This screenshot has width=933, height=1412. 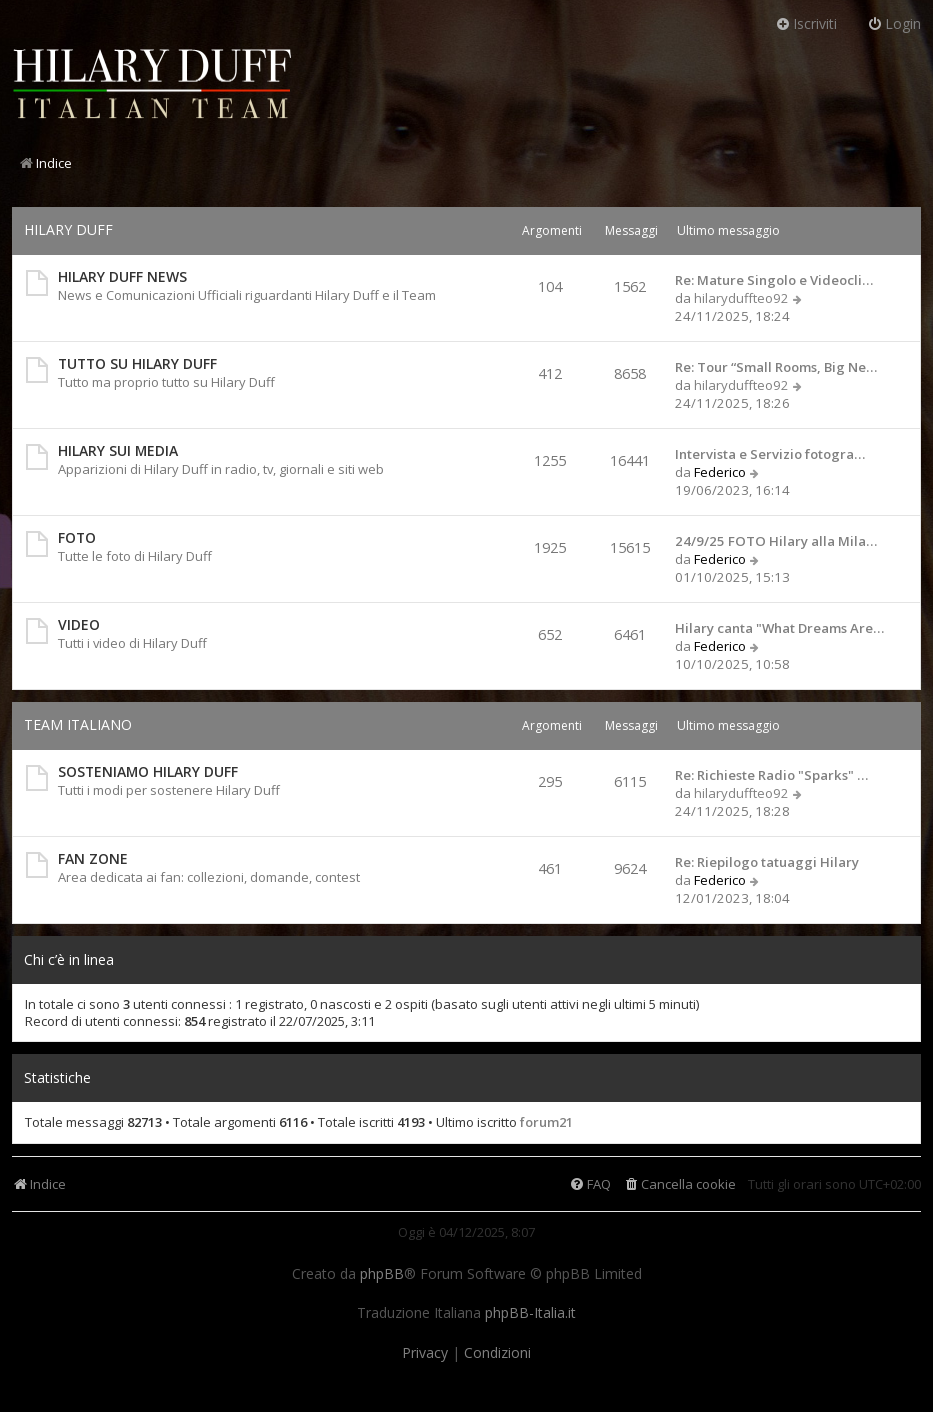 What do you see at coordinates (776, 367) in the screenshot?
I see `Re: Tour “Small Rooms, Big Ne…` at bounding box center [776, 367].